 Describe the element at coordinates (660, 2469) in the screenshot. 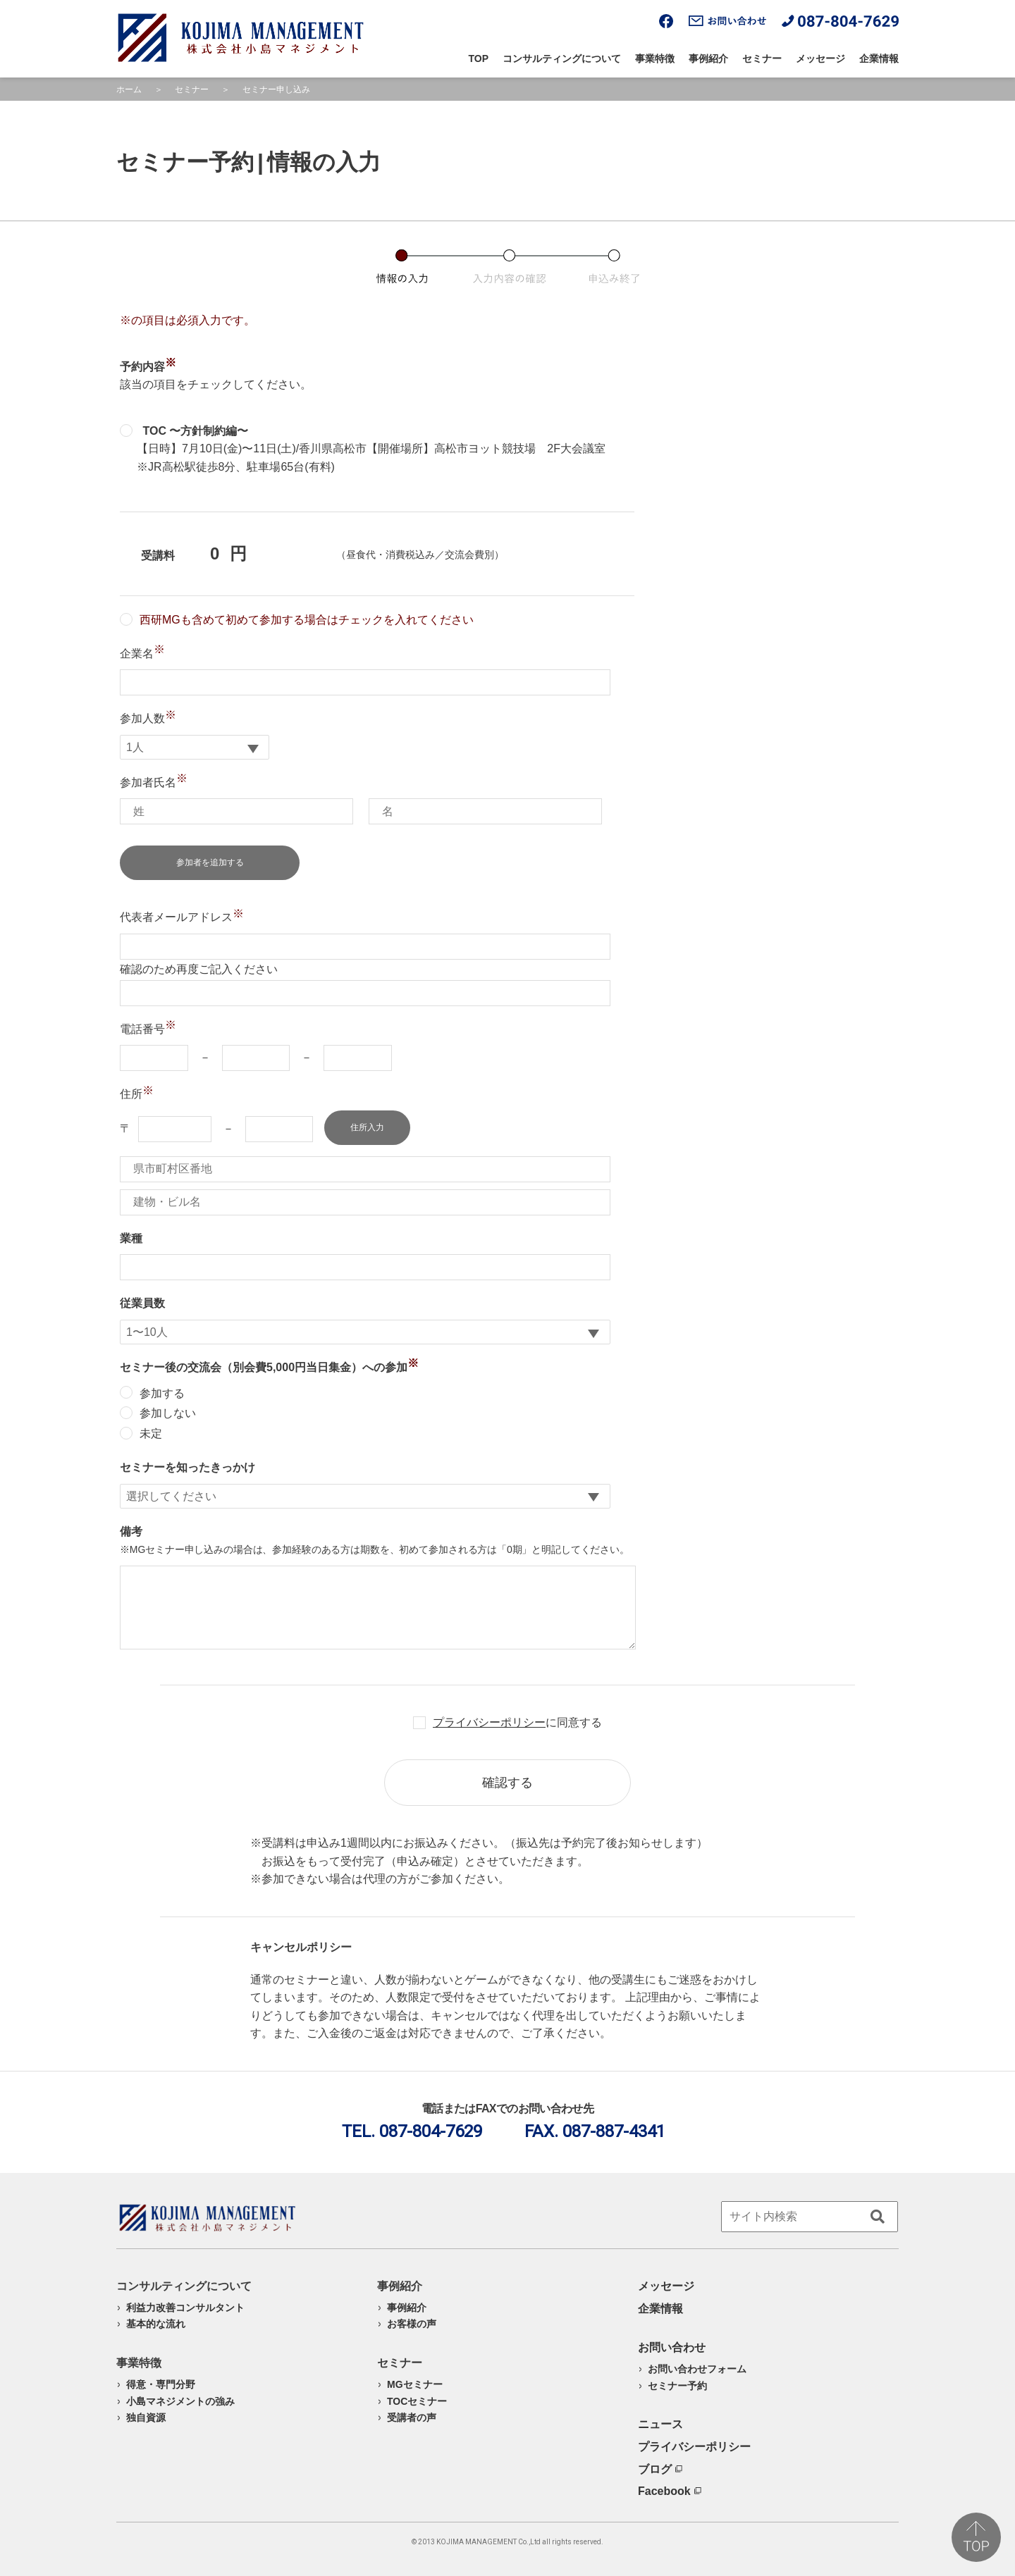

I see `ブログ` at that location.